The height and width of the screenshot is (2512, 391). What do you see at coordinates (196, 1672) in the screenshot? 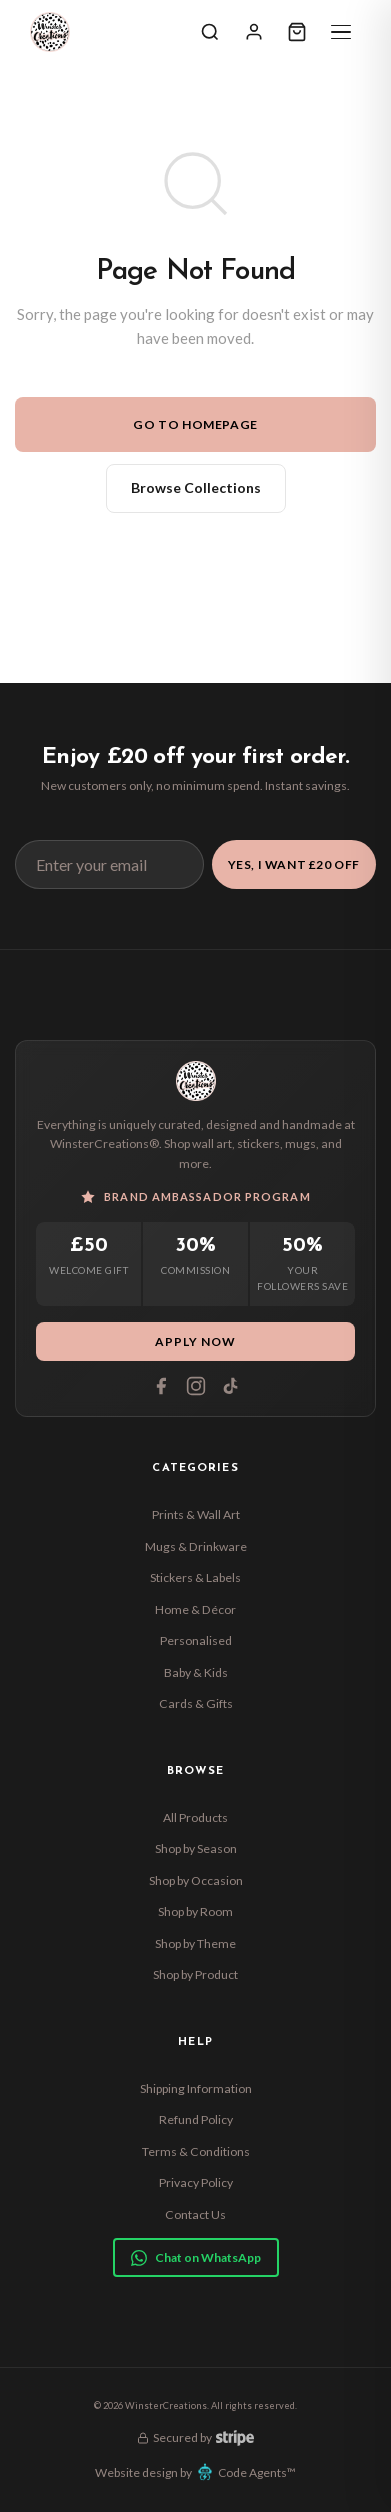
I see `Baby & Kids` at bounding box center [196, 1672].